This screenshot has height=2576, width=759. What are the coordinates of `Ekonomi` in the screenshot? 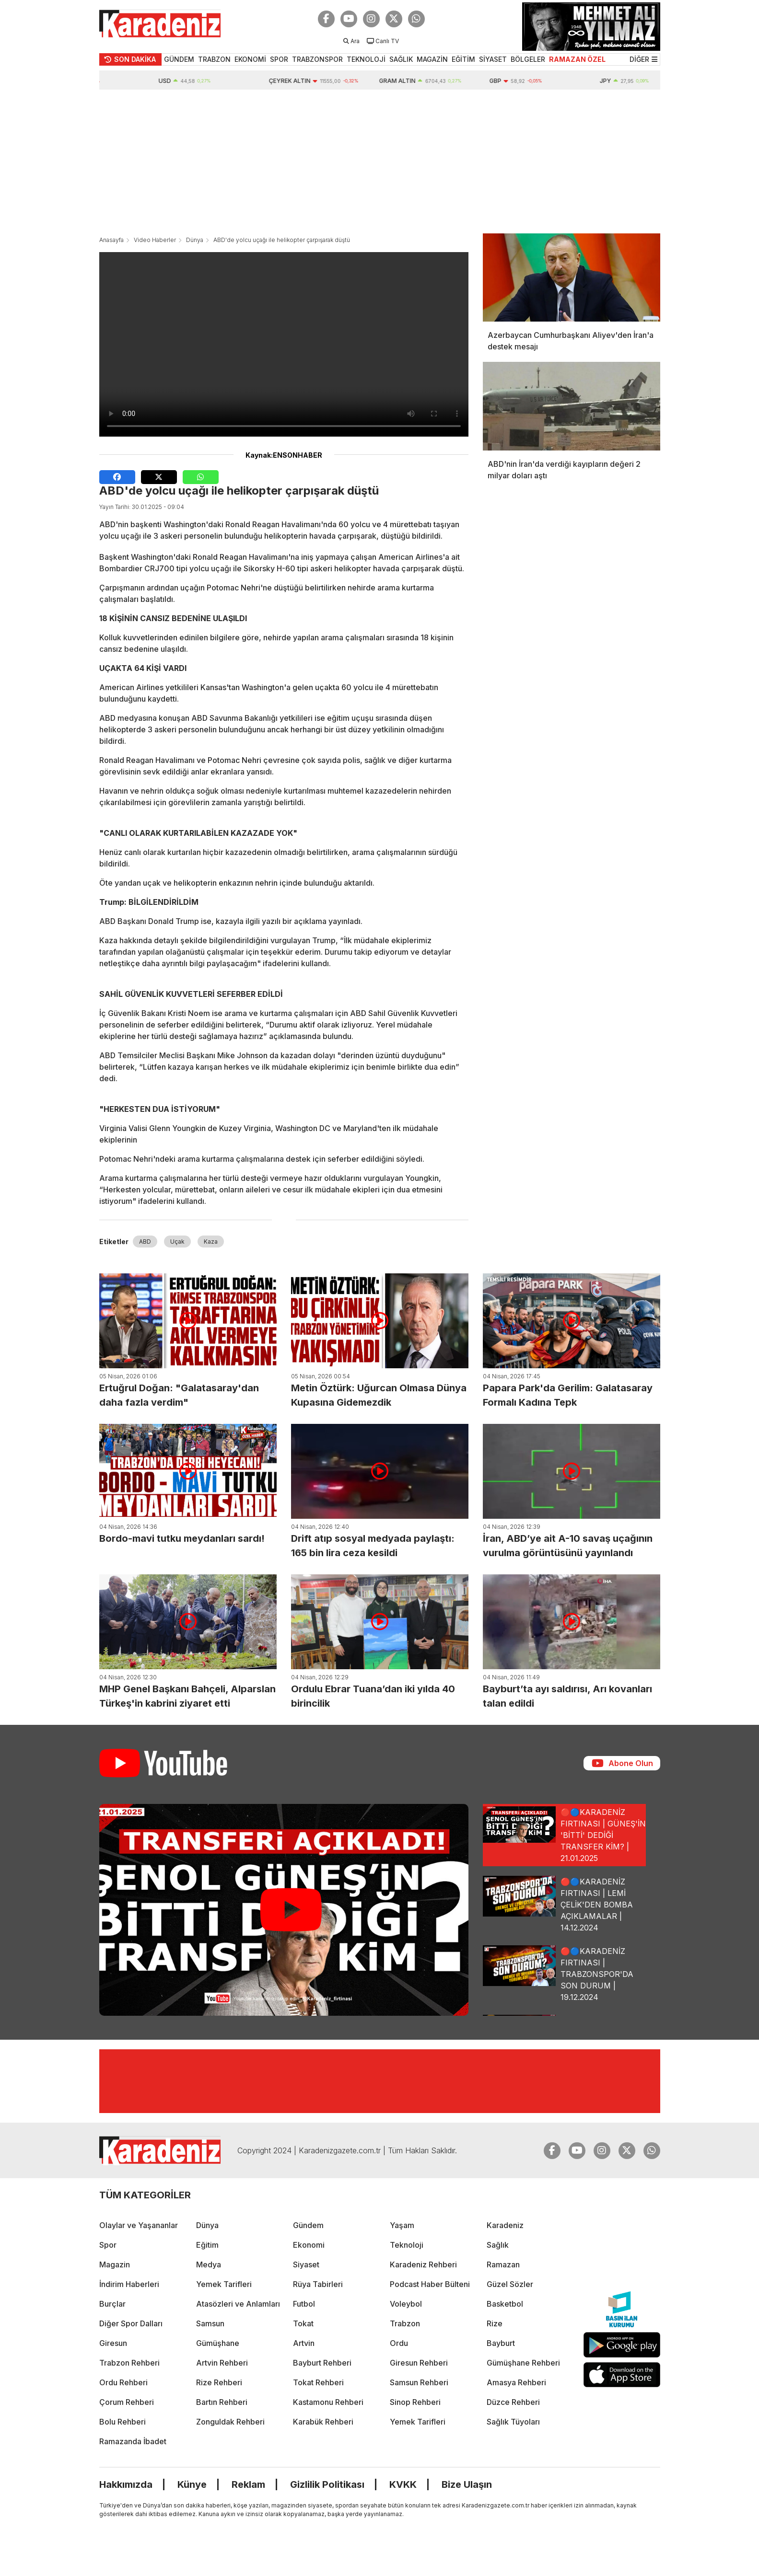 It's located at (309, 2245).